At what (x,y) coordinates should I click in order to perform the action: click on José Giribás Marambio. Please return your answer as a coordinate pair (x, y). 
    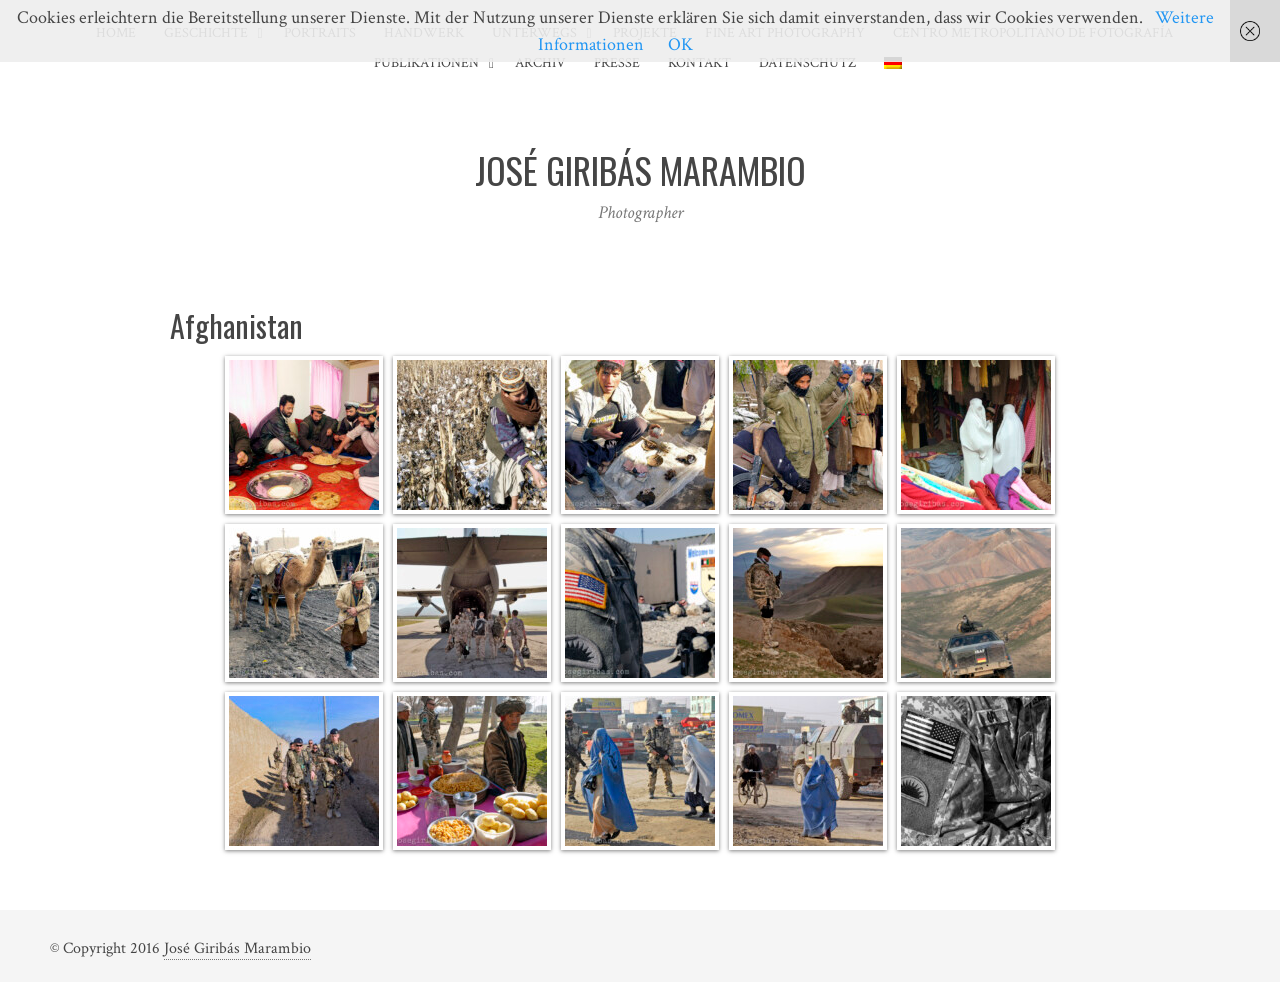
    Looking at the image, I should click on (237, 948).